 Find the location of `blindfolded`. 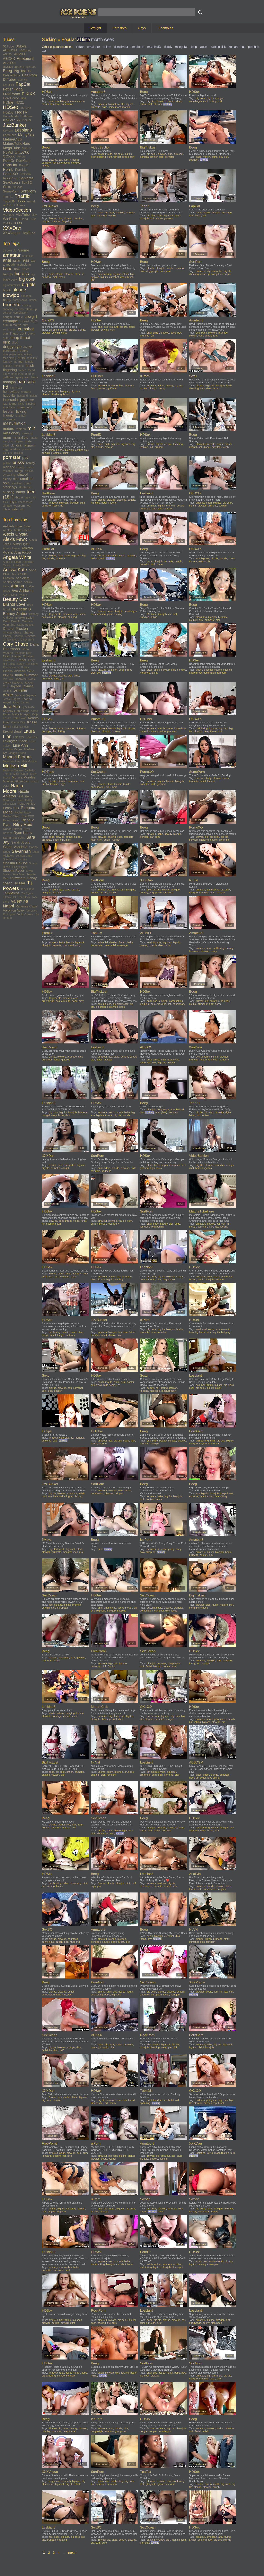

blindfolded is located at coordinates (111, 942).